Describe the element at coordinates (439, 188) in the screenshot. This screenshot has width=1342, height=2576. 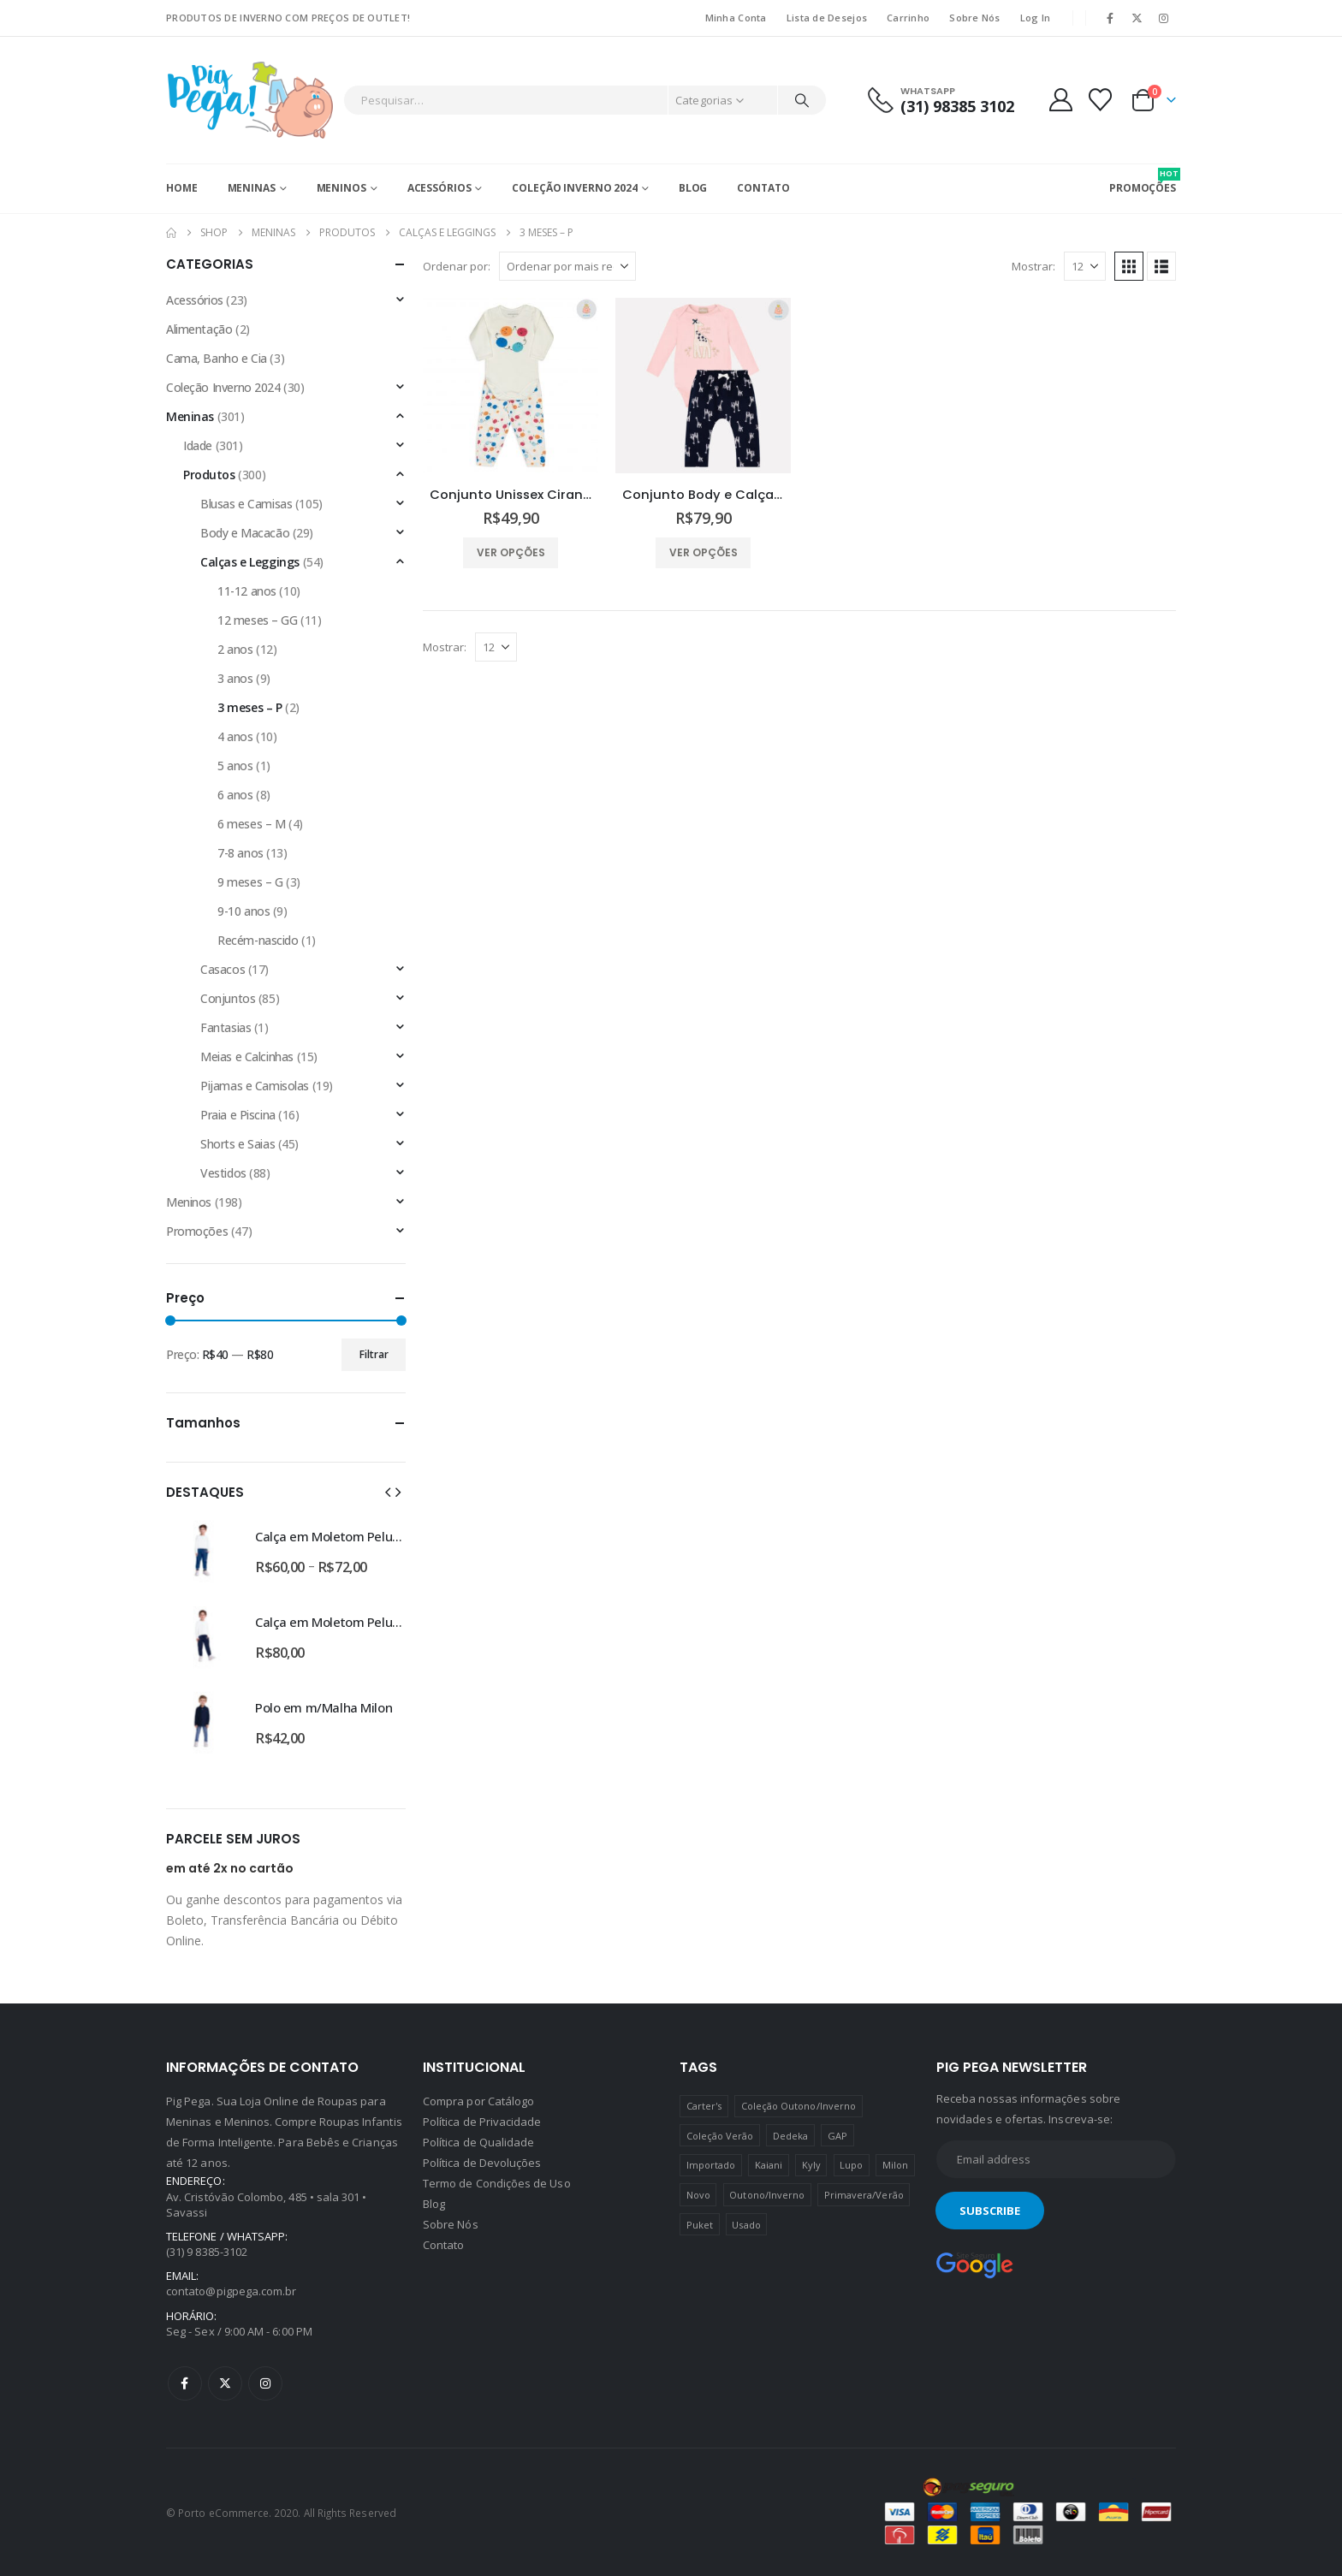
I see `Acessórios` at that location.